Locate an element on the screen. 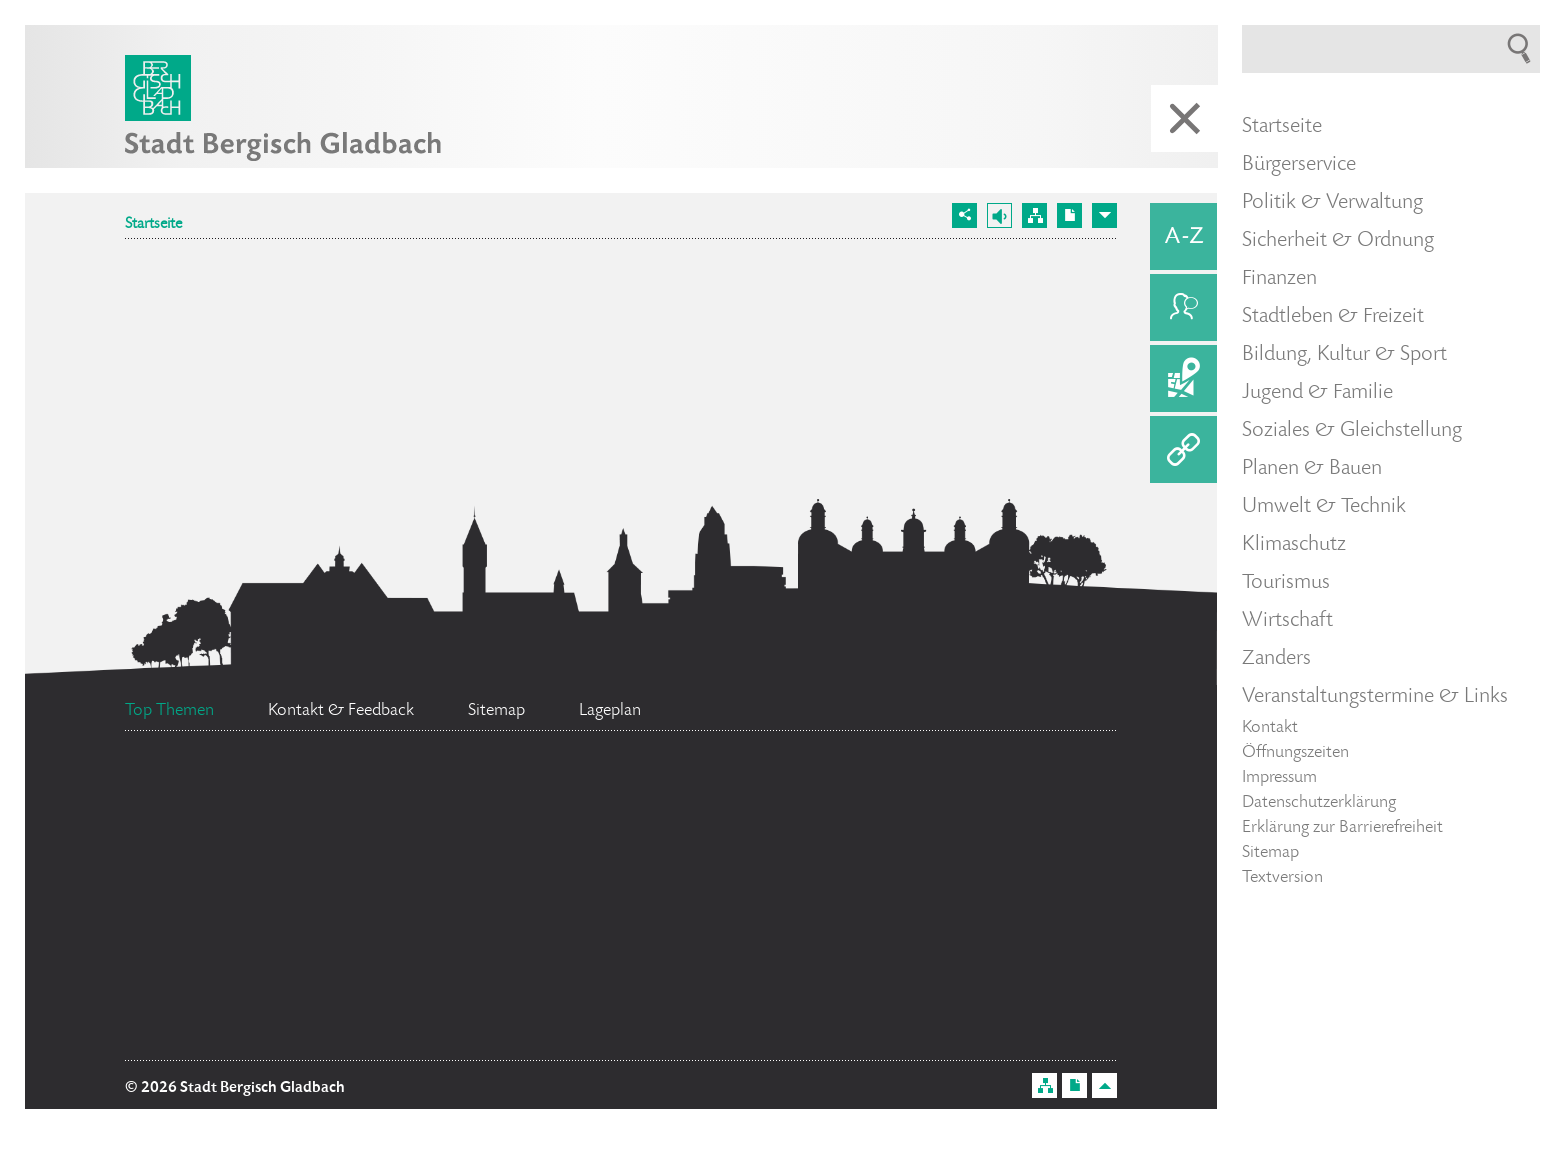 The width and height of the screenshot is (1568, 1175). Kontakt is located at coordinates (1270, 728).